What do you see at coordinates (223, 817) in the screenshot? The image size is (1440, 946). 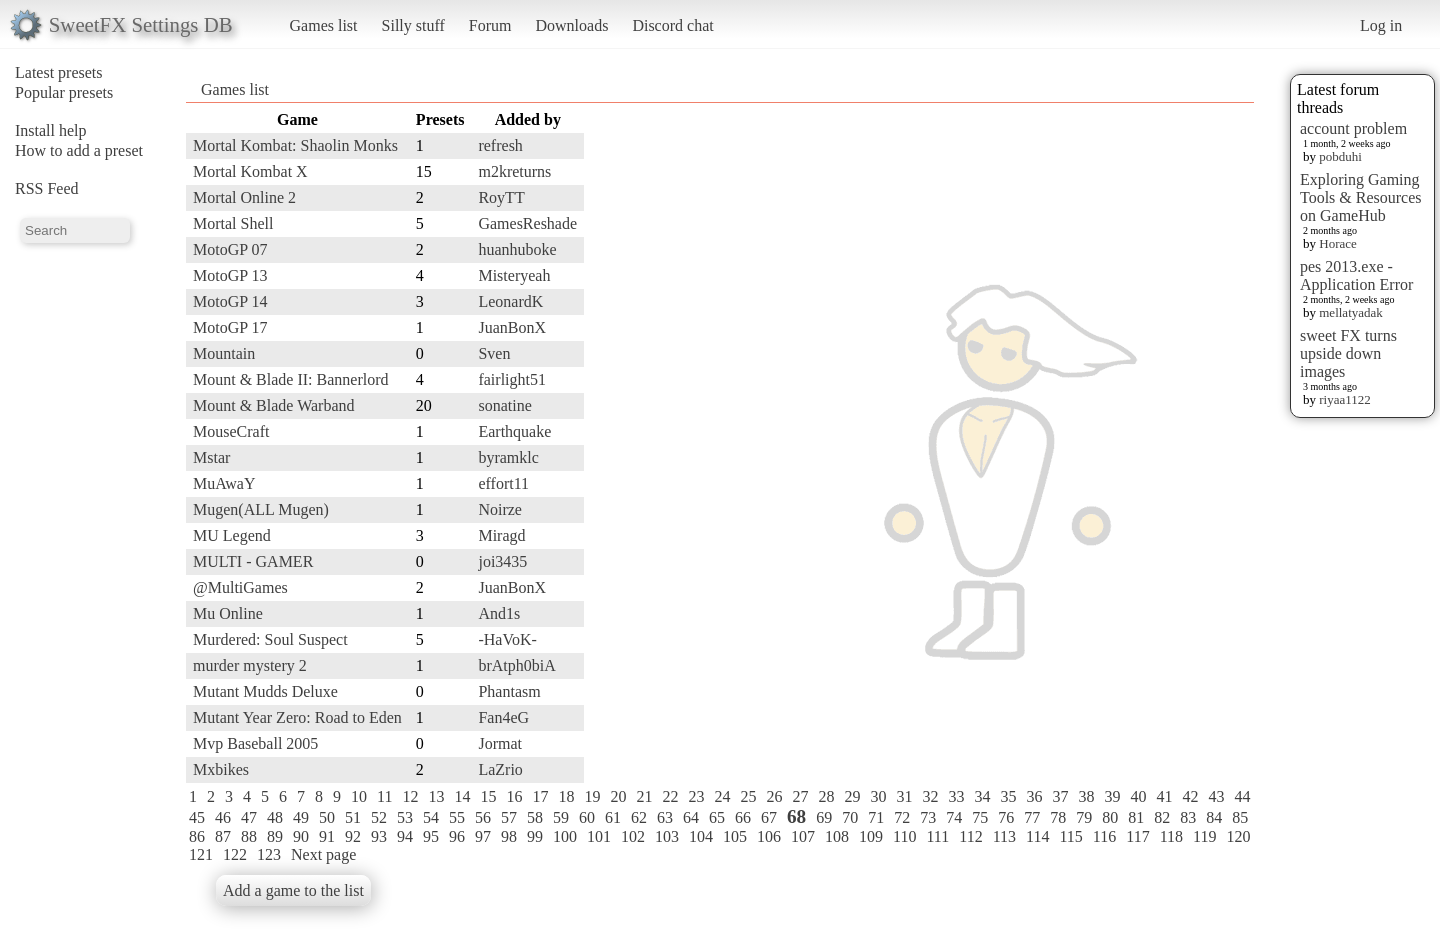 I see `46` at bounding box center [223, 817].